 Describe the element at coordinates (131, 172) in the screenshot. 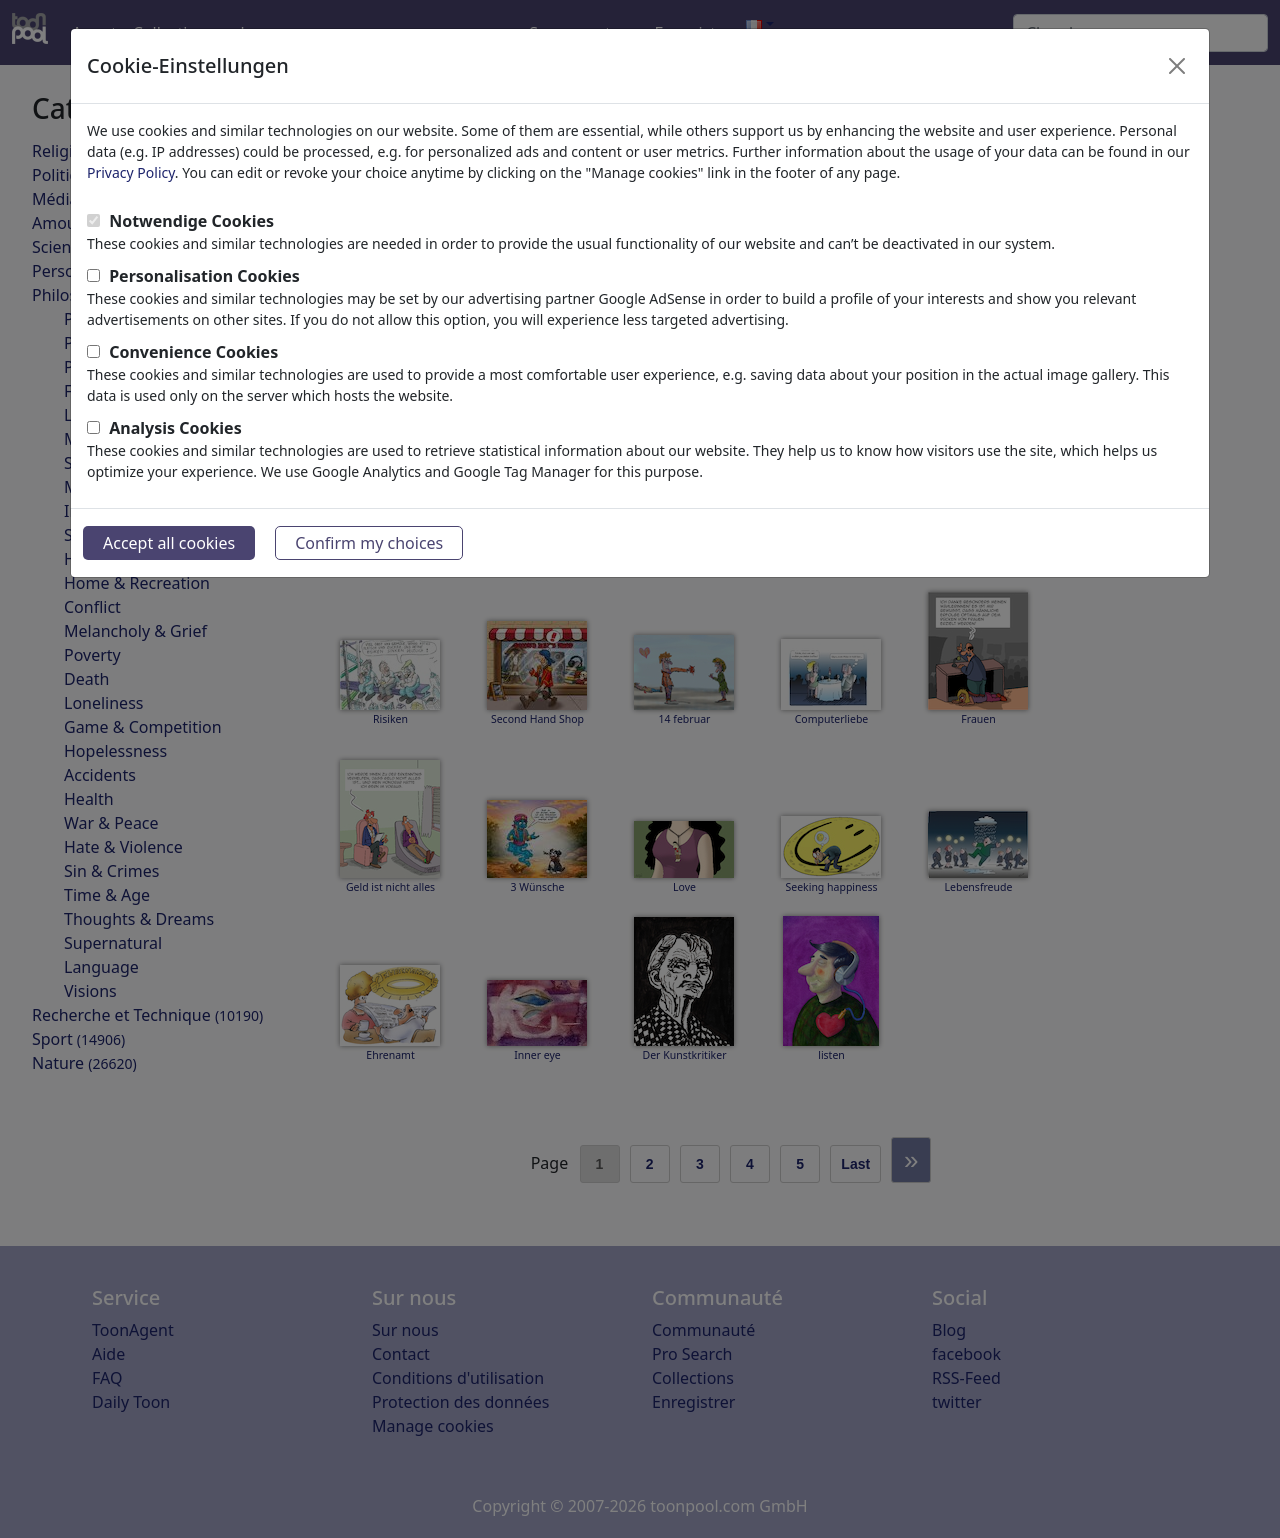

I see `Privacy Policy` at that location.